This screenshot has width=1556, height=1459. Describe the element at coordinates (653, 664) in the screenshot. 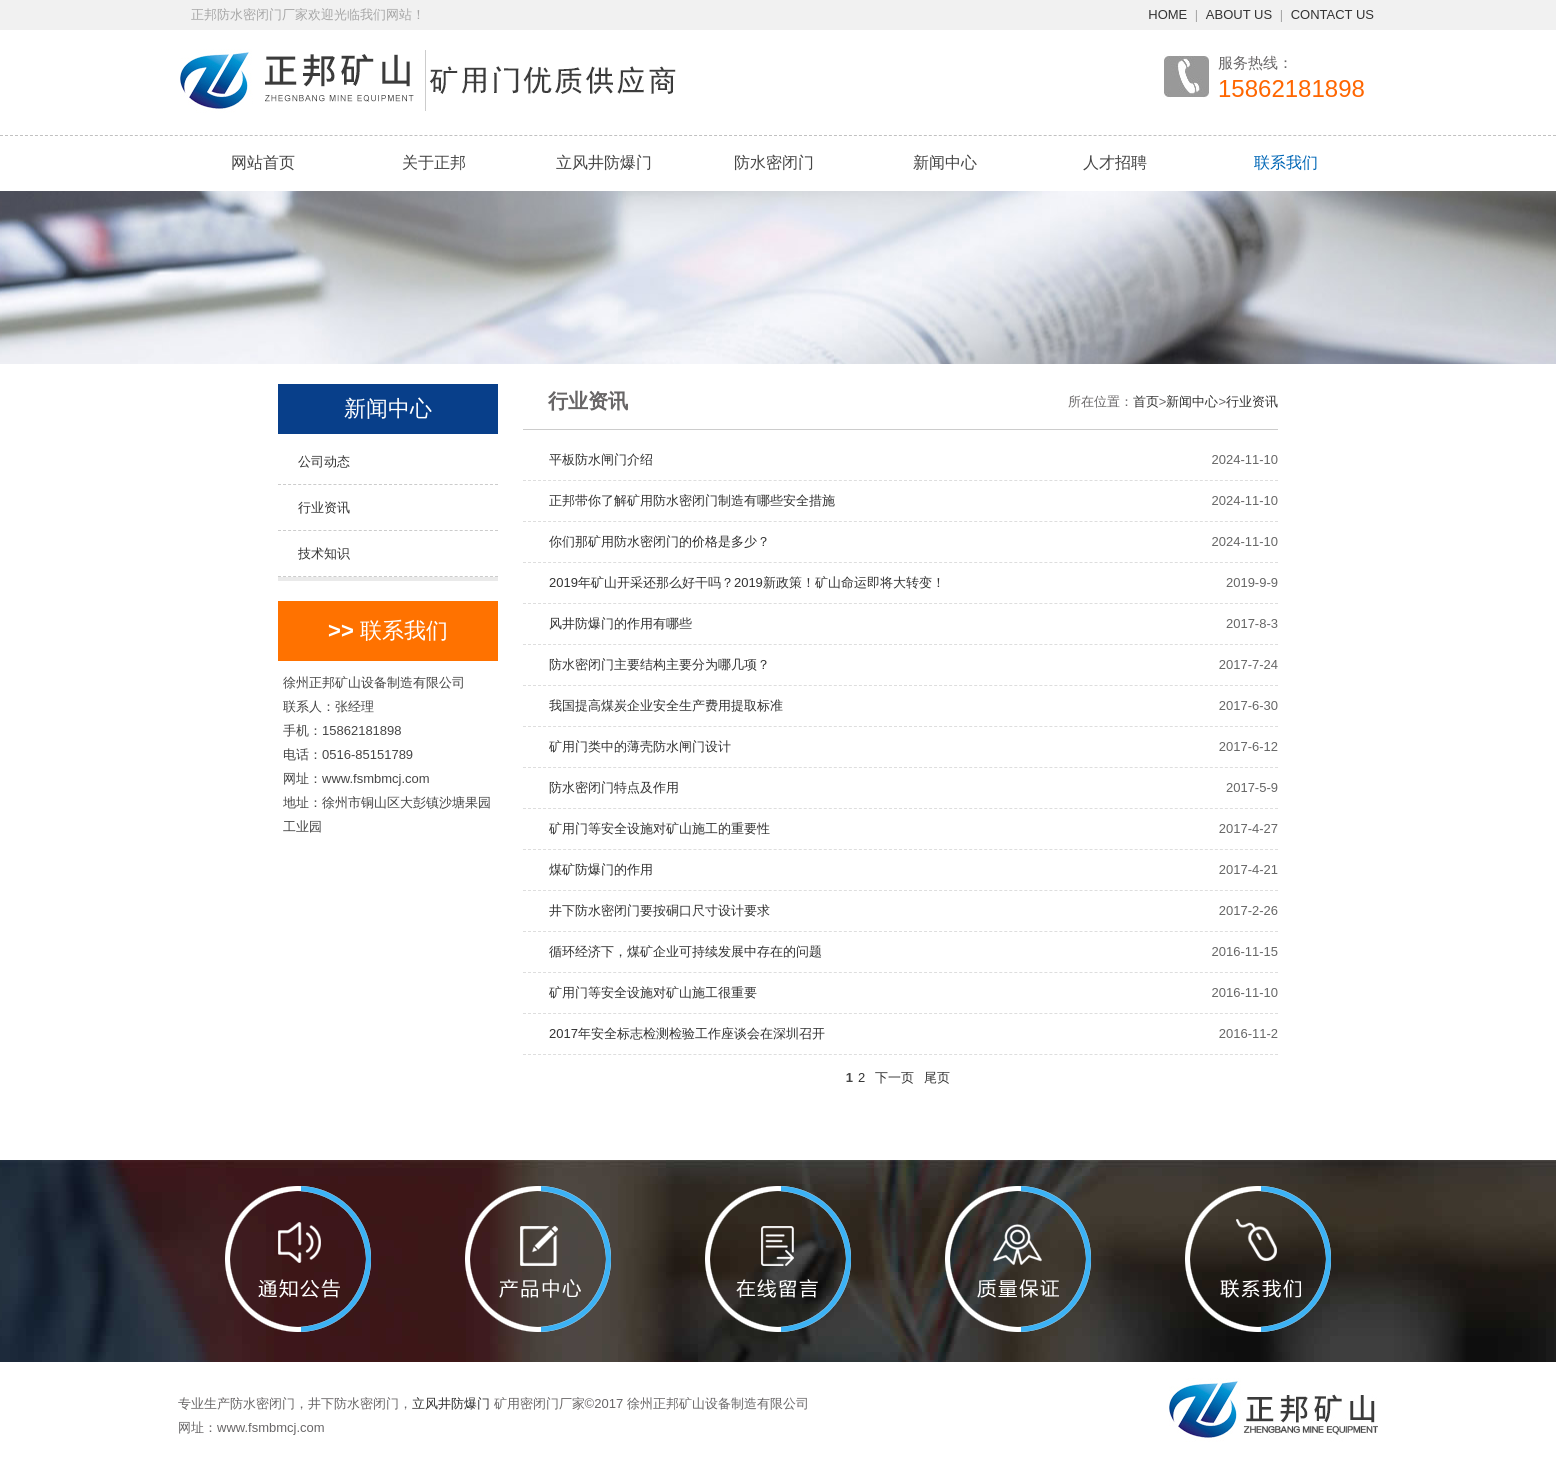

I see `防水密闭门主要结构主要分为哪几项？` at that location.